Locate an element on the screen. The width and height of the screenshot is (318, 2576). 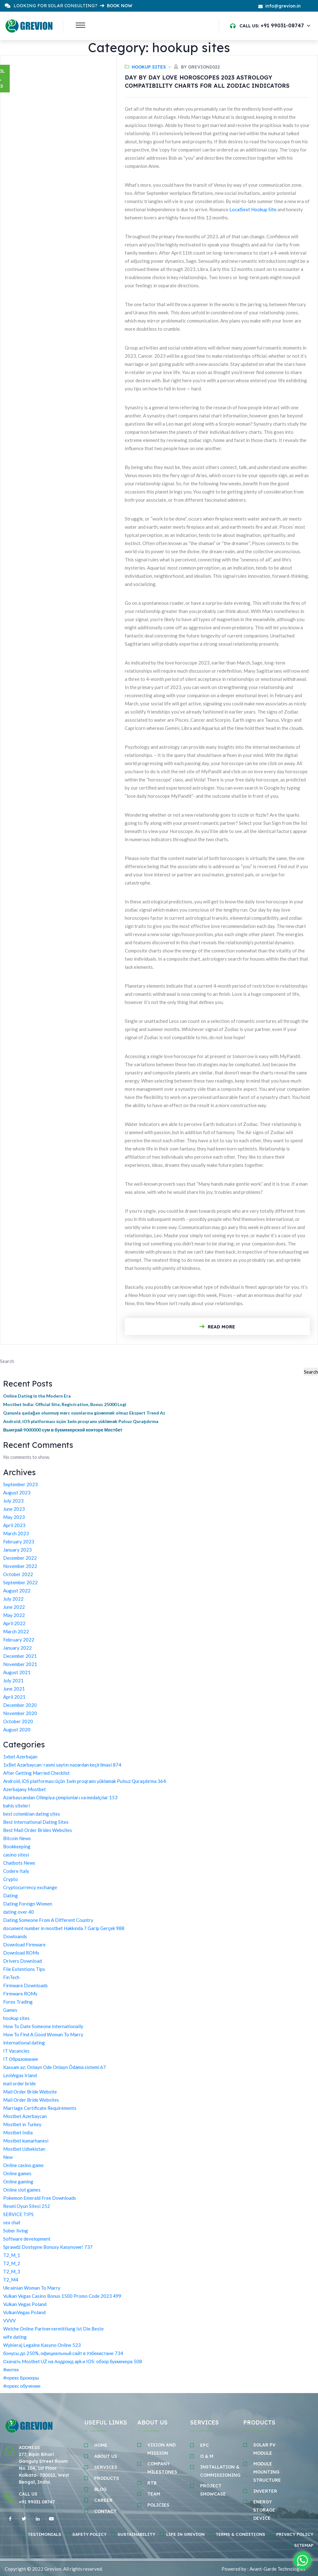
1xBet Azərbaycan: rəsmi saytın nəzərdən keçirilməsi 874 is located at coordinates (62, 1765).